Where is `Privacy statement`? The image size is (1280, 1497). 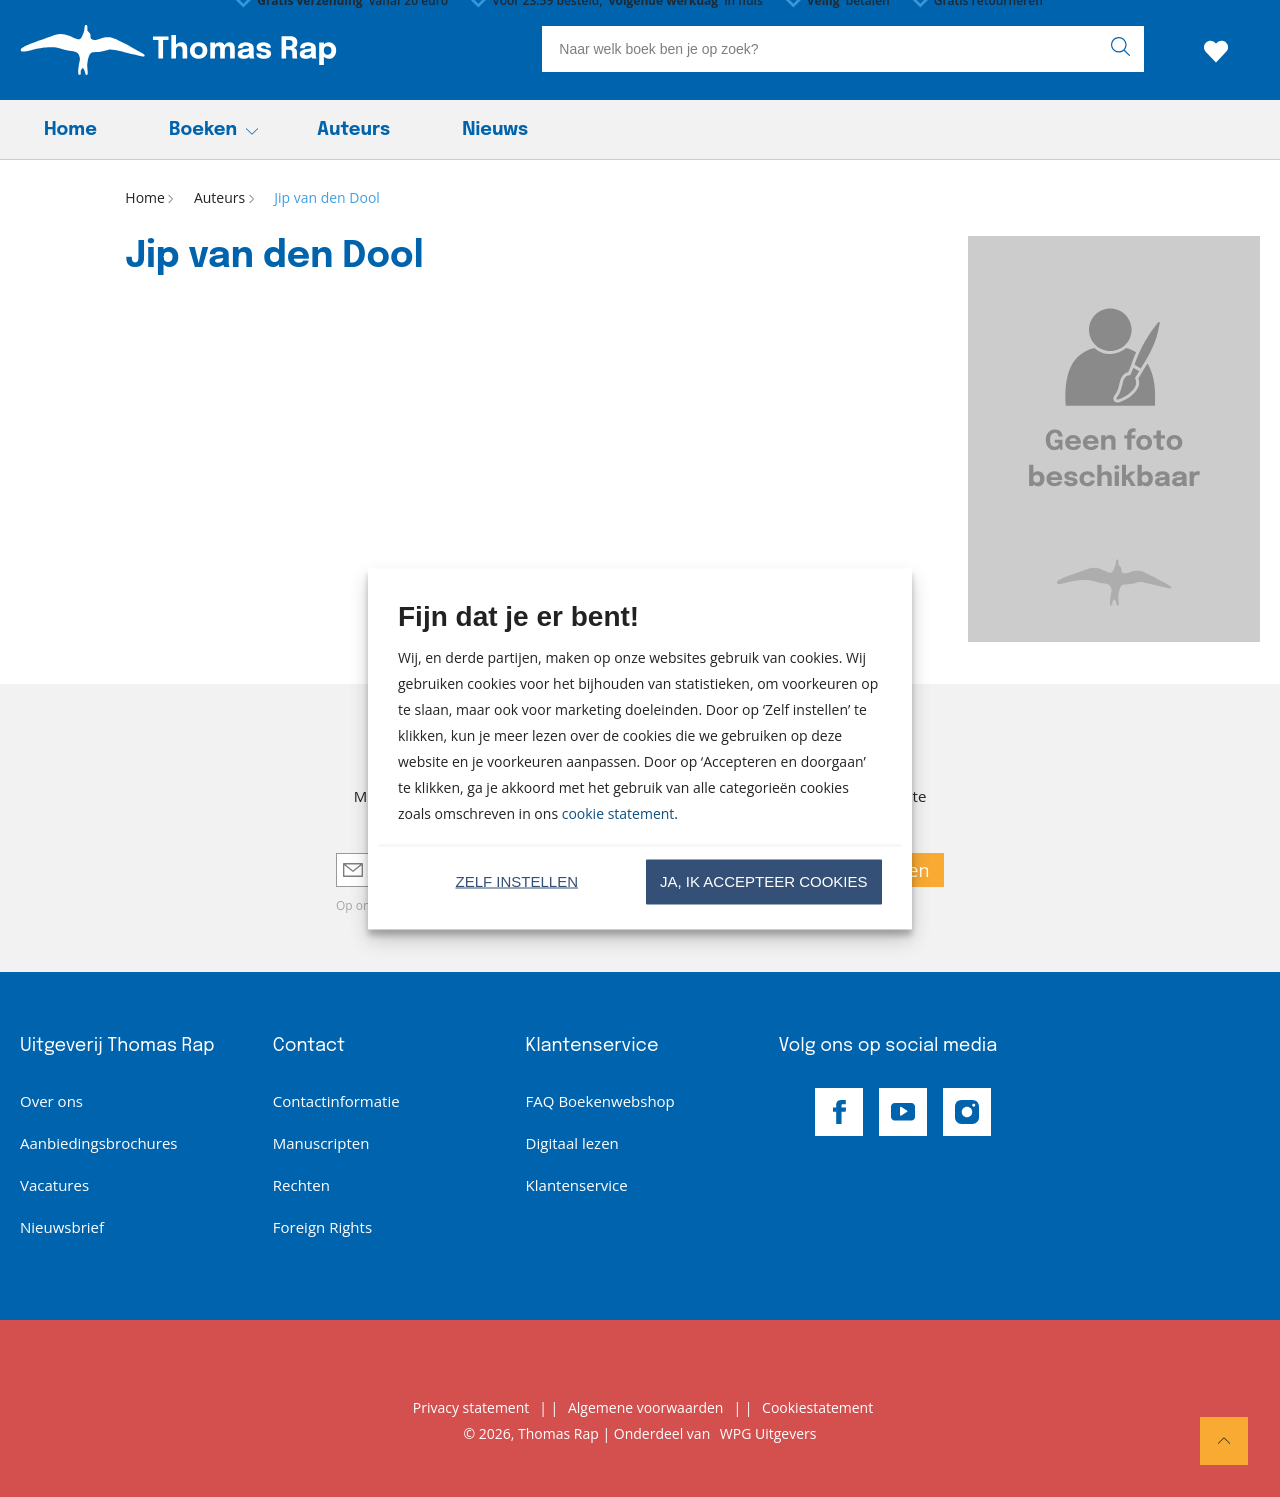
Privacy statement is located at coordinates (471, 1407).